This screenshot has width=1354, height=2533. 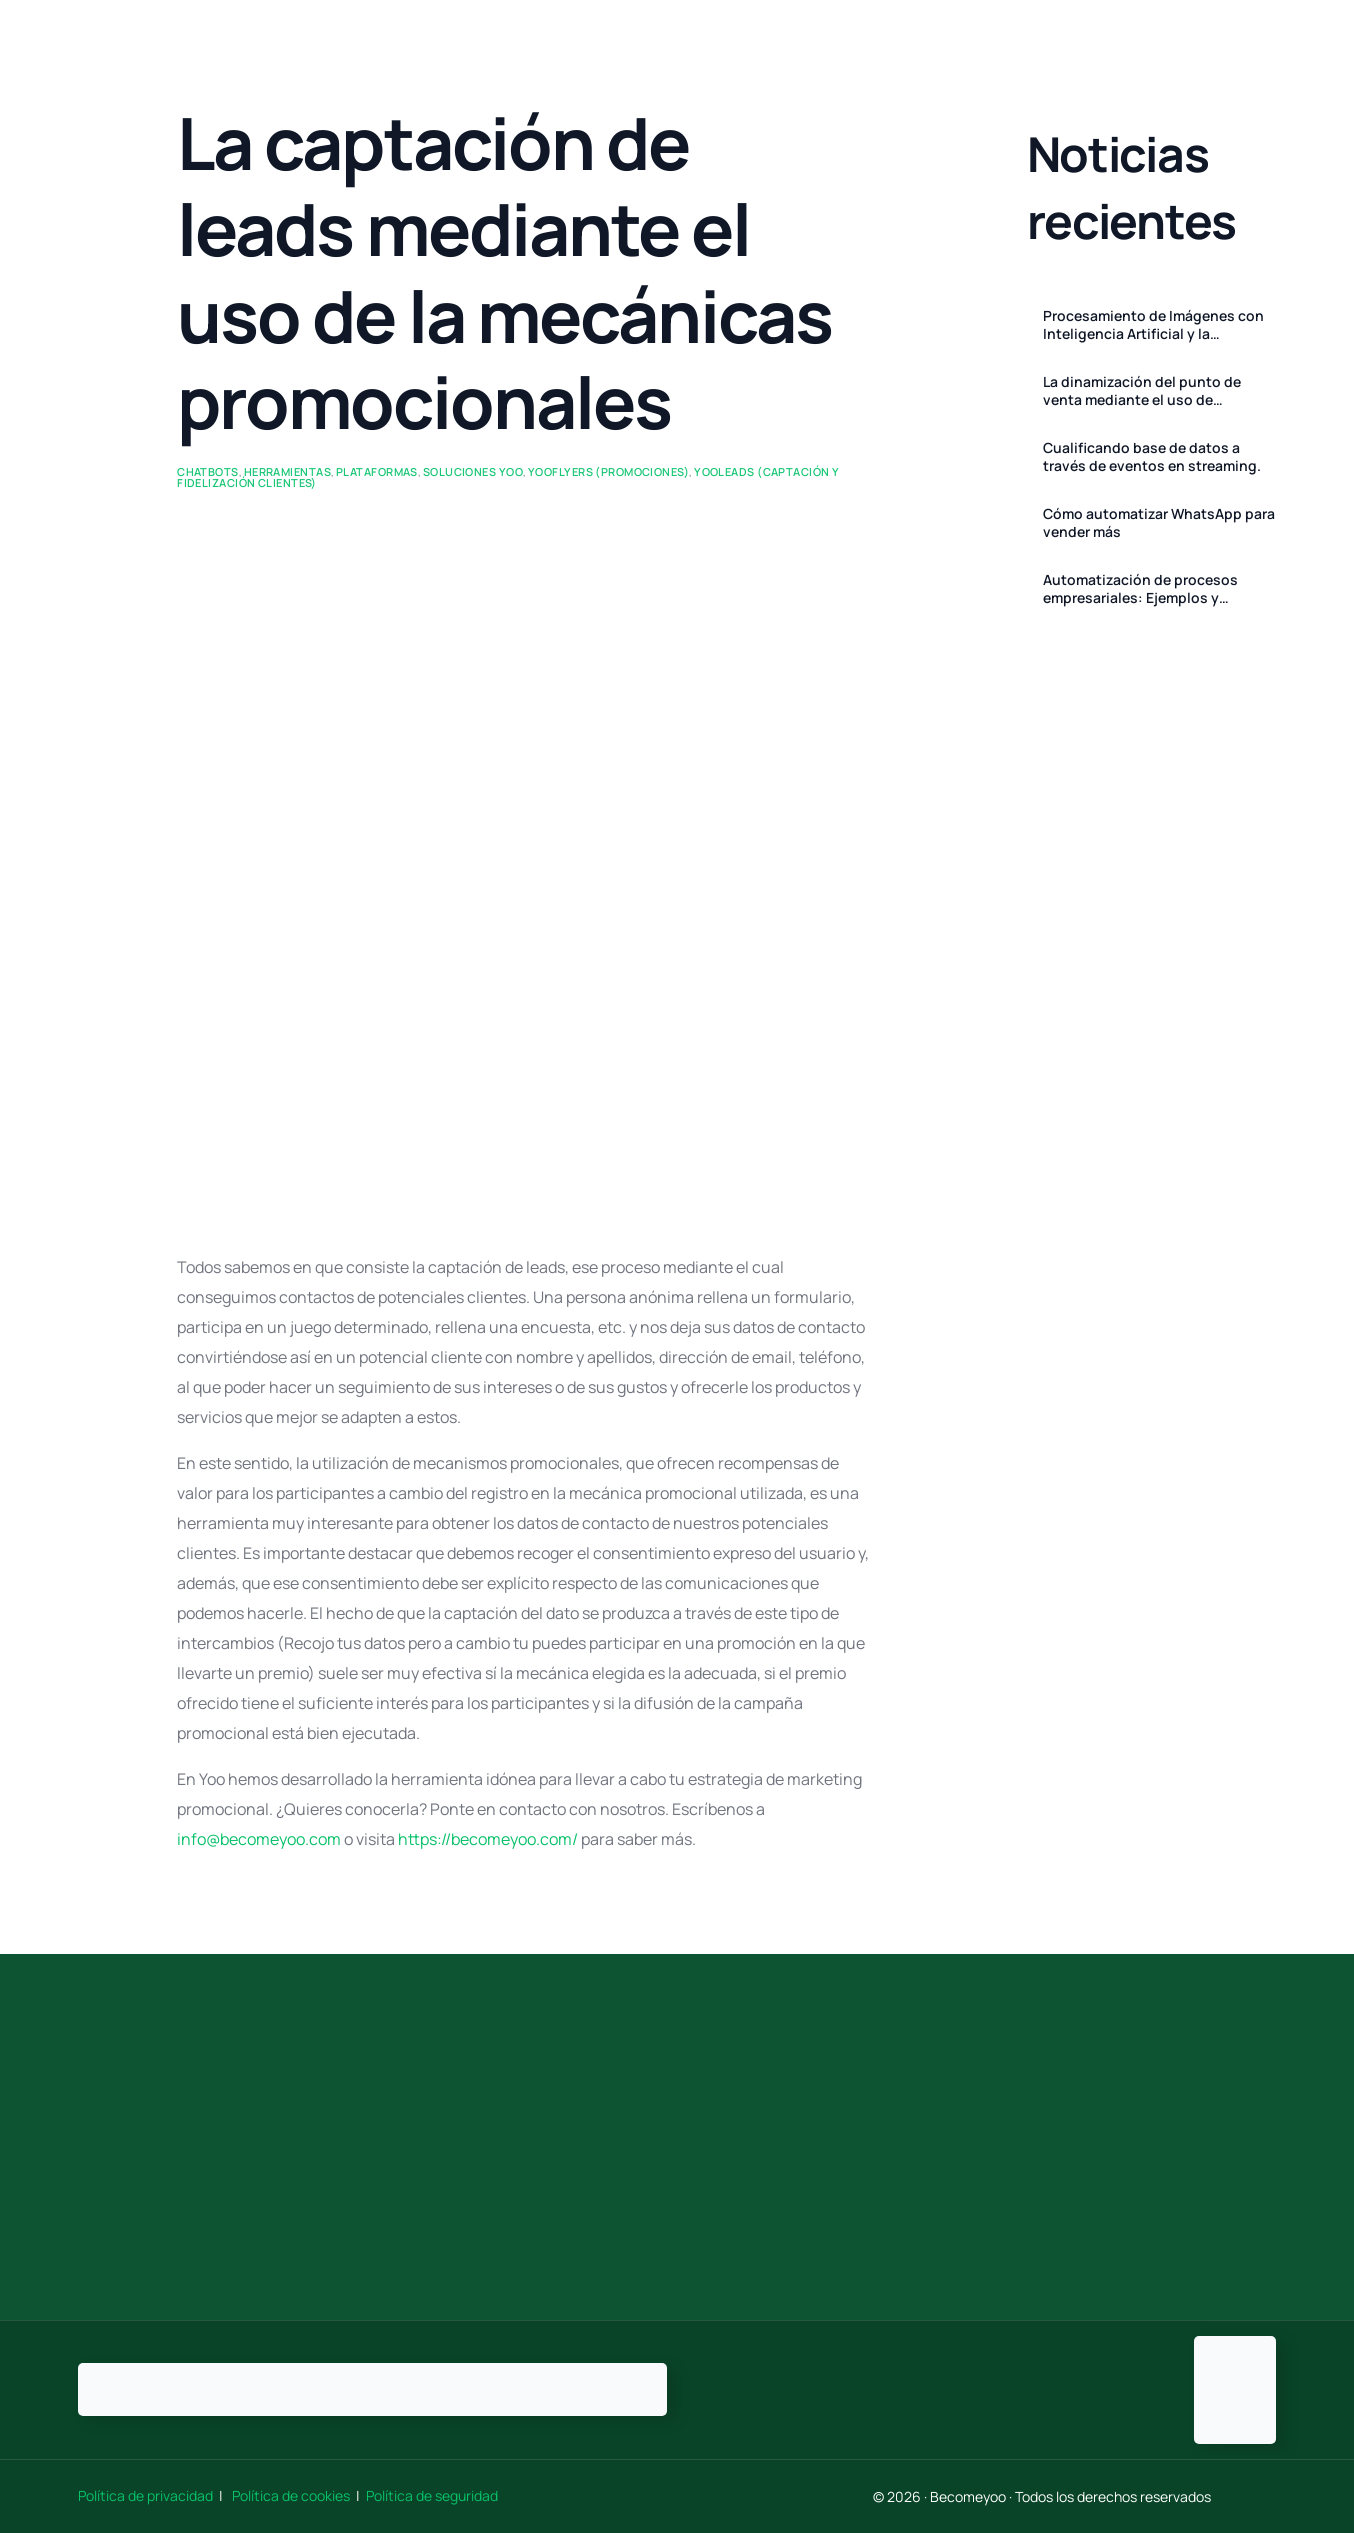 I want to click on Herramientas, so click(x=287, y=471).